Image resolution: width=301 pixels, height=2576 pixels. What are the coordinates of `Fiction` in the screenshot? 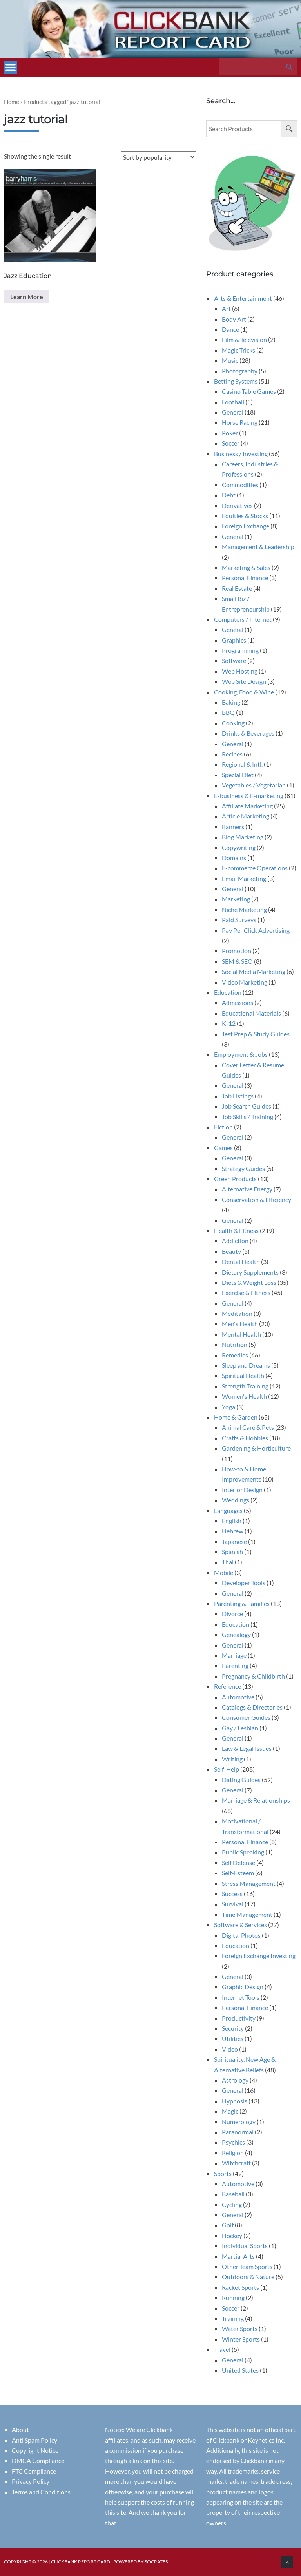 It's located at (223, 1127).